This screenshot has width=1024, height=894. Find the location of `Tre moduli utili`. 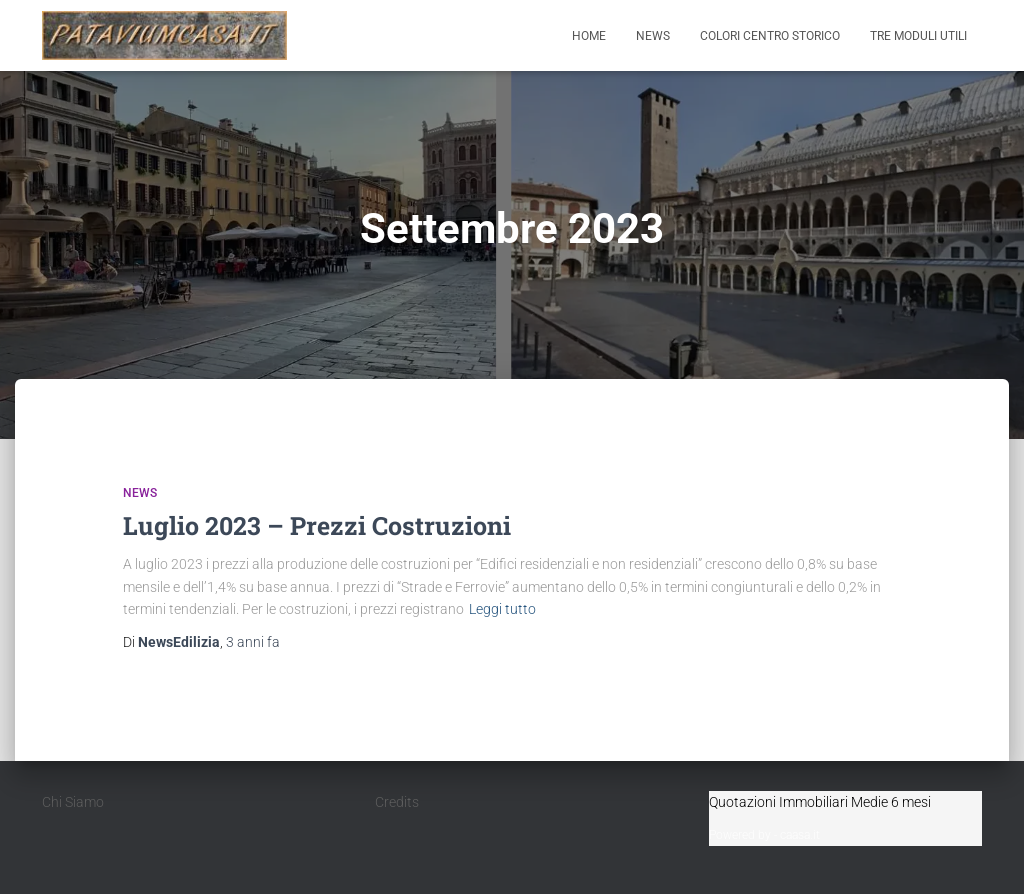

Tre moduli utili is located at coordinates (918, 36).